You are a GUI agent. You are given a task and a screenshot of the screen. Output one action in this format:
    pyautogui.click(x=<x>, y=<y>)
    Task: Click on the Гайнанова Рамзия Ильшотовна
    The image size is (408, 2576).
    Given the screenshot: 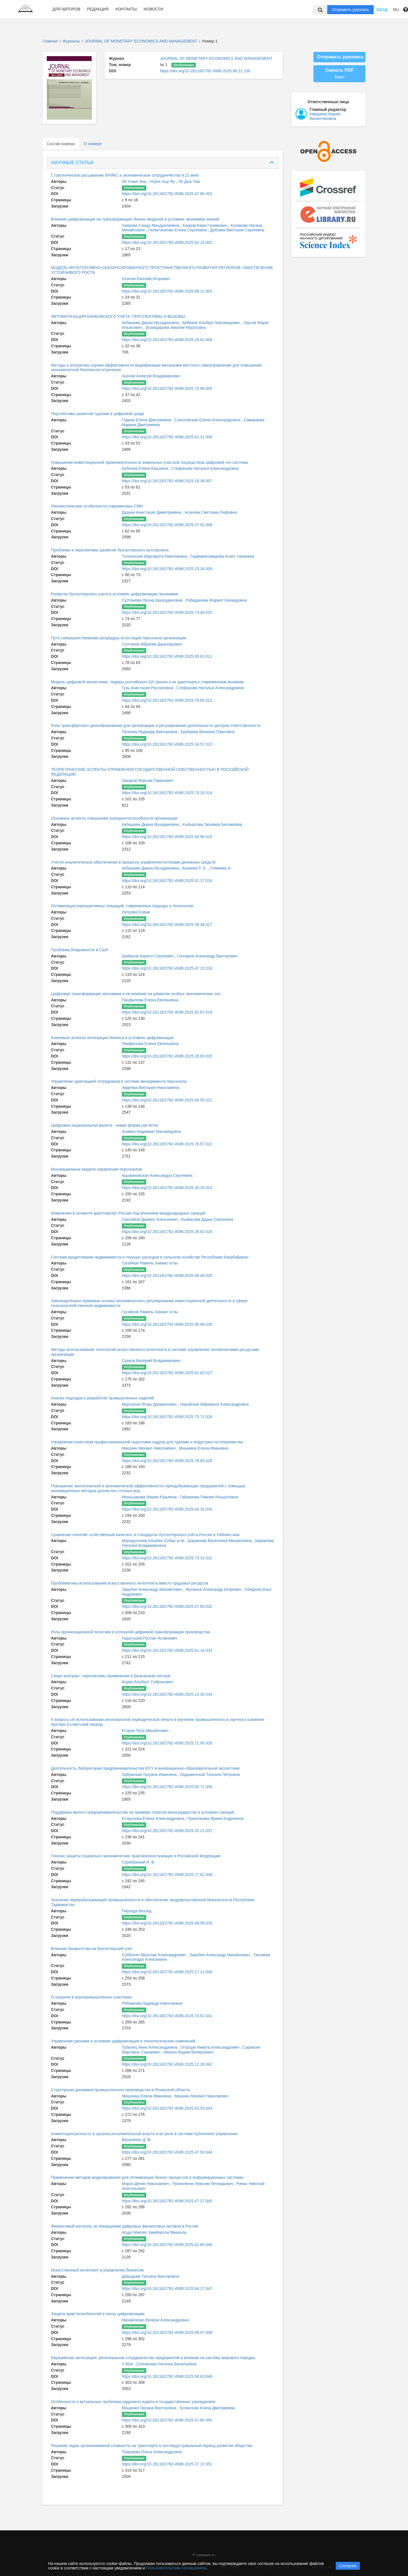 What is the action you would take?
    pyautogui.click(x=209, y=1497)
    